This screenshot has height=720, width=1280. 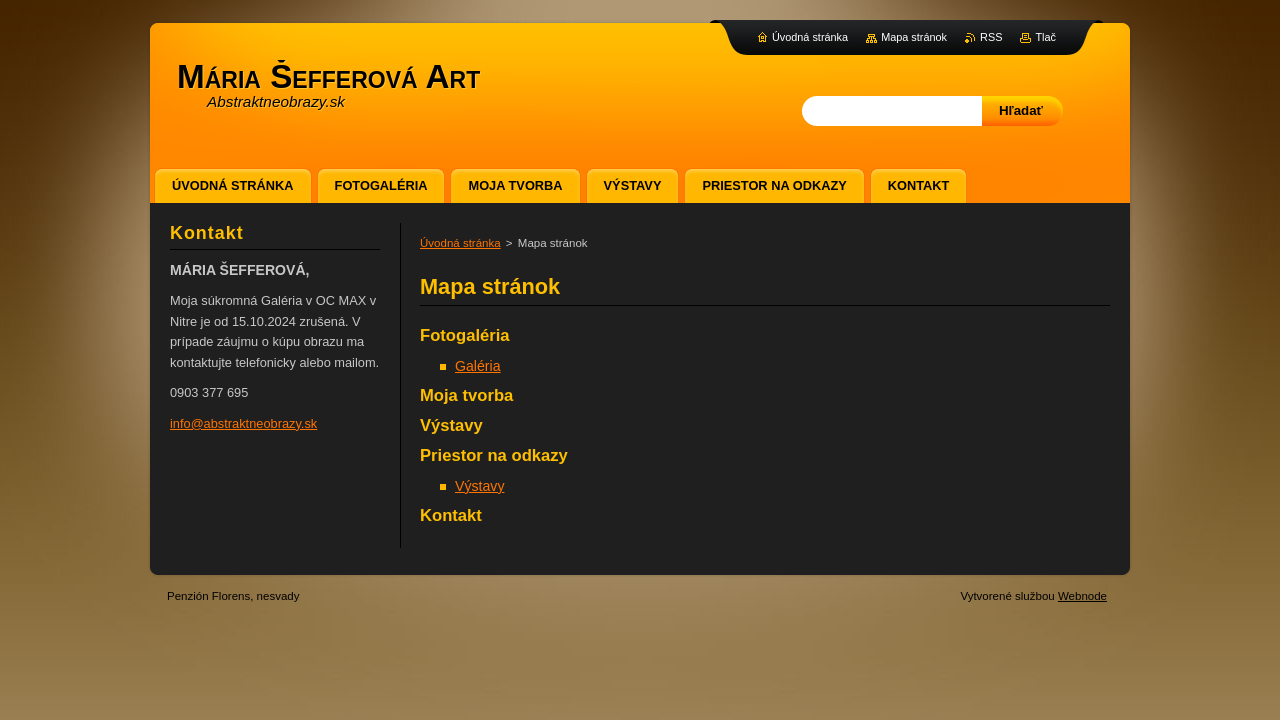 What do you see at coordinates (460, 243) in the screenshot?
I see `Úvodná stránka` at bounding box center [460, 243].